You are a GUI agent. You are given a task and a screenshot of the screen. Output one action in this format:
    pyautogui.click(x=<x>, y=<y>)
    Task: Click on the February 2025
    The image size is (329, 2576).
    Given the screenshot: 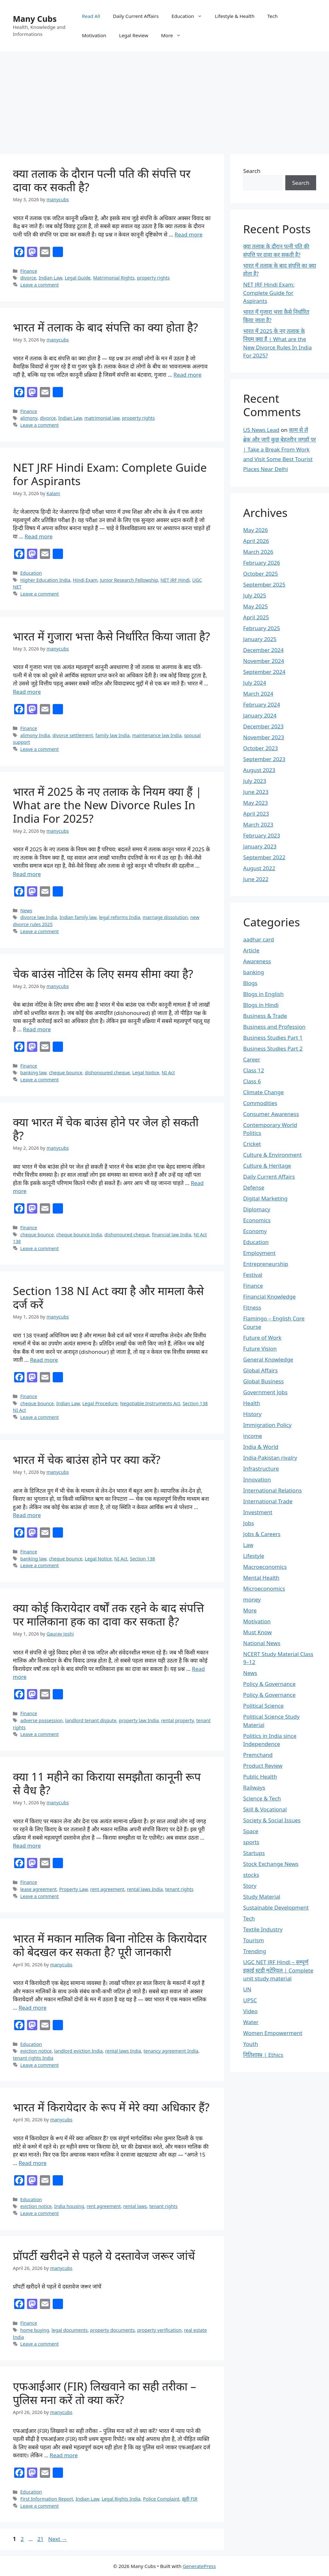 What is the action you would take?
    pyautogui.click(x=261, y=628)
    